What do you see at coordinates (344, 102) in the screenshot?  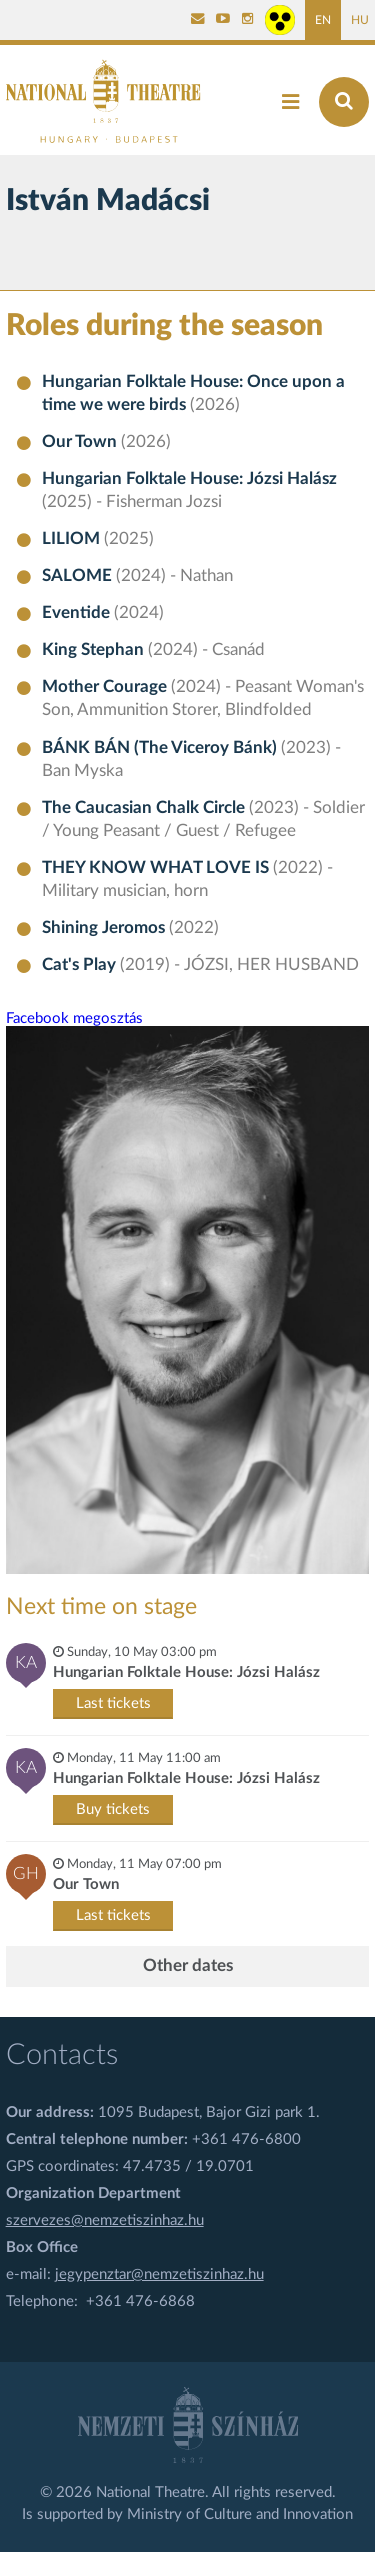 I see `[Search]` at bounding box center [344, 102].